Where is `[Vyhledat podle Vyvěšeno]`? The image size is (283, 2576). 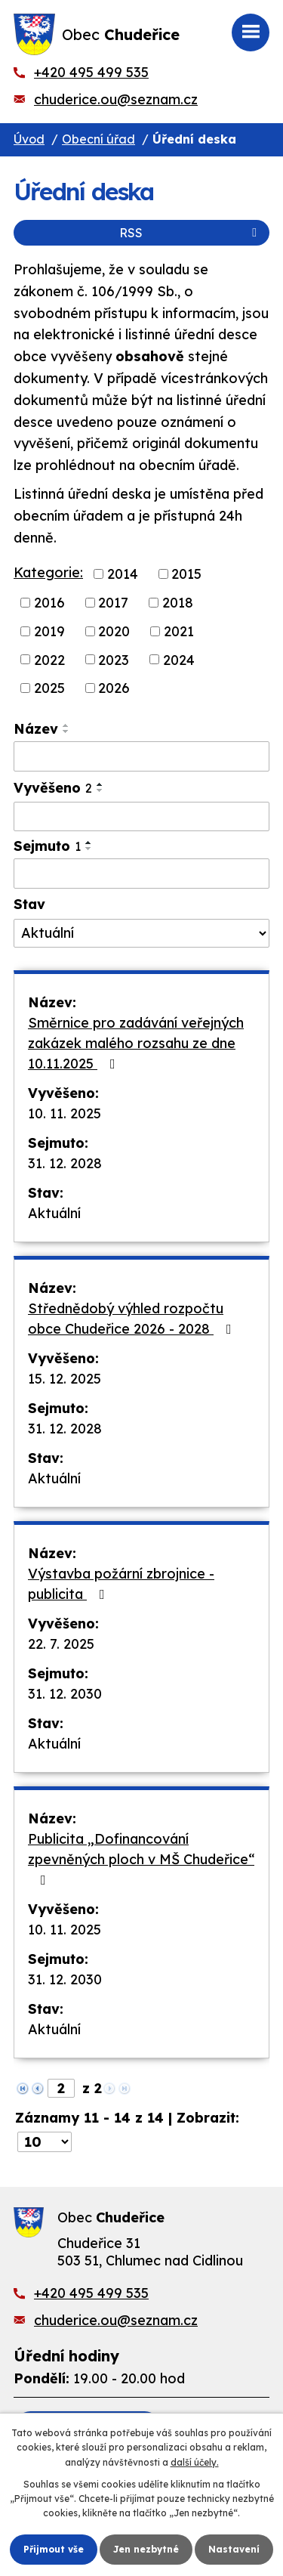
[Vyhledat podle Vyvěšeno] is located at coordinates (141, 817).